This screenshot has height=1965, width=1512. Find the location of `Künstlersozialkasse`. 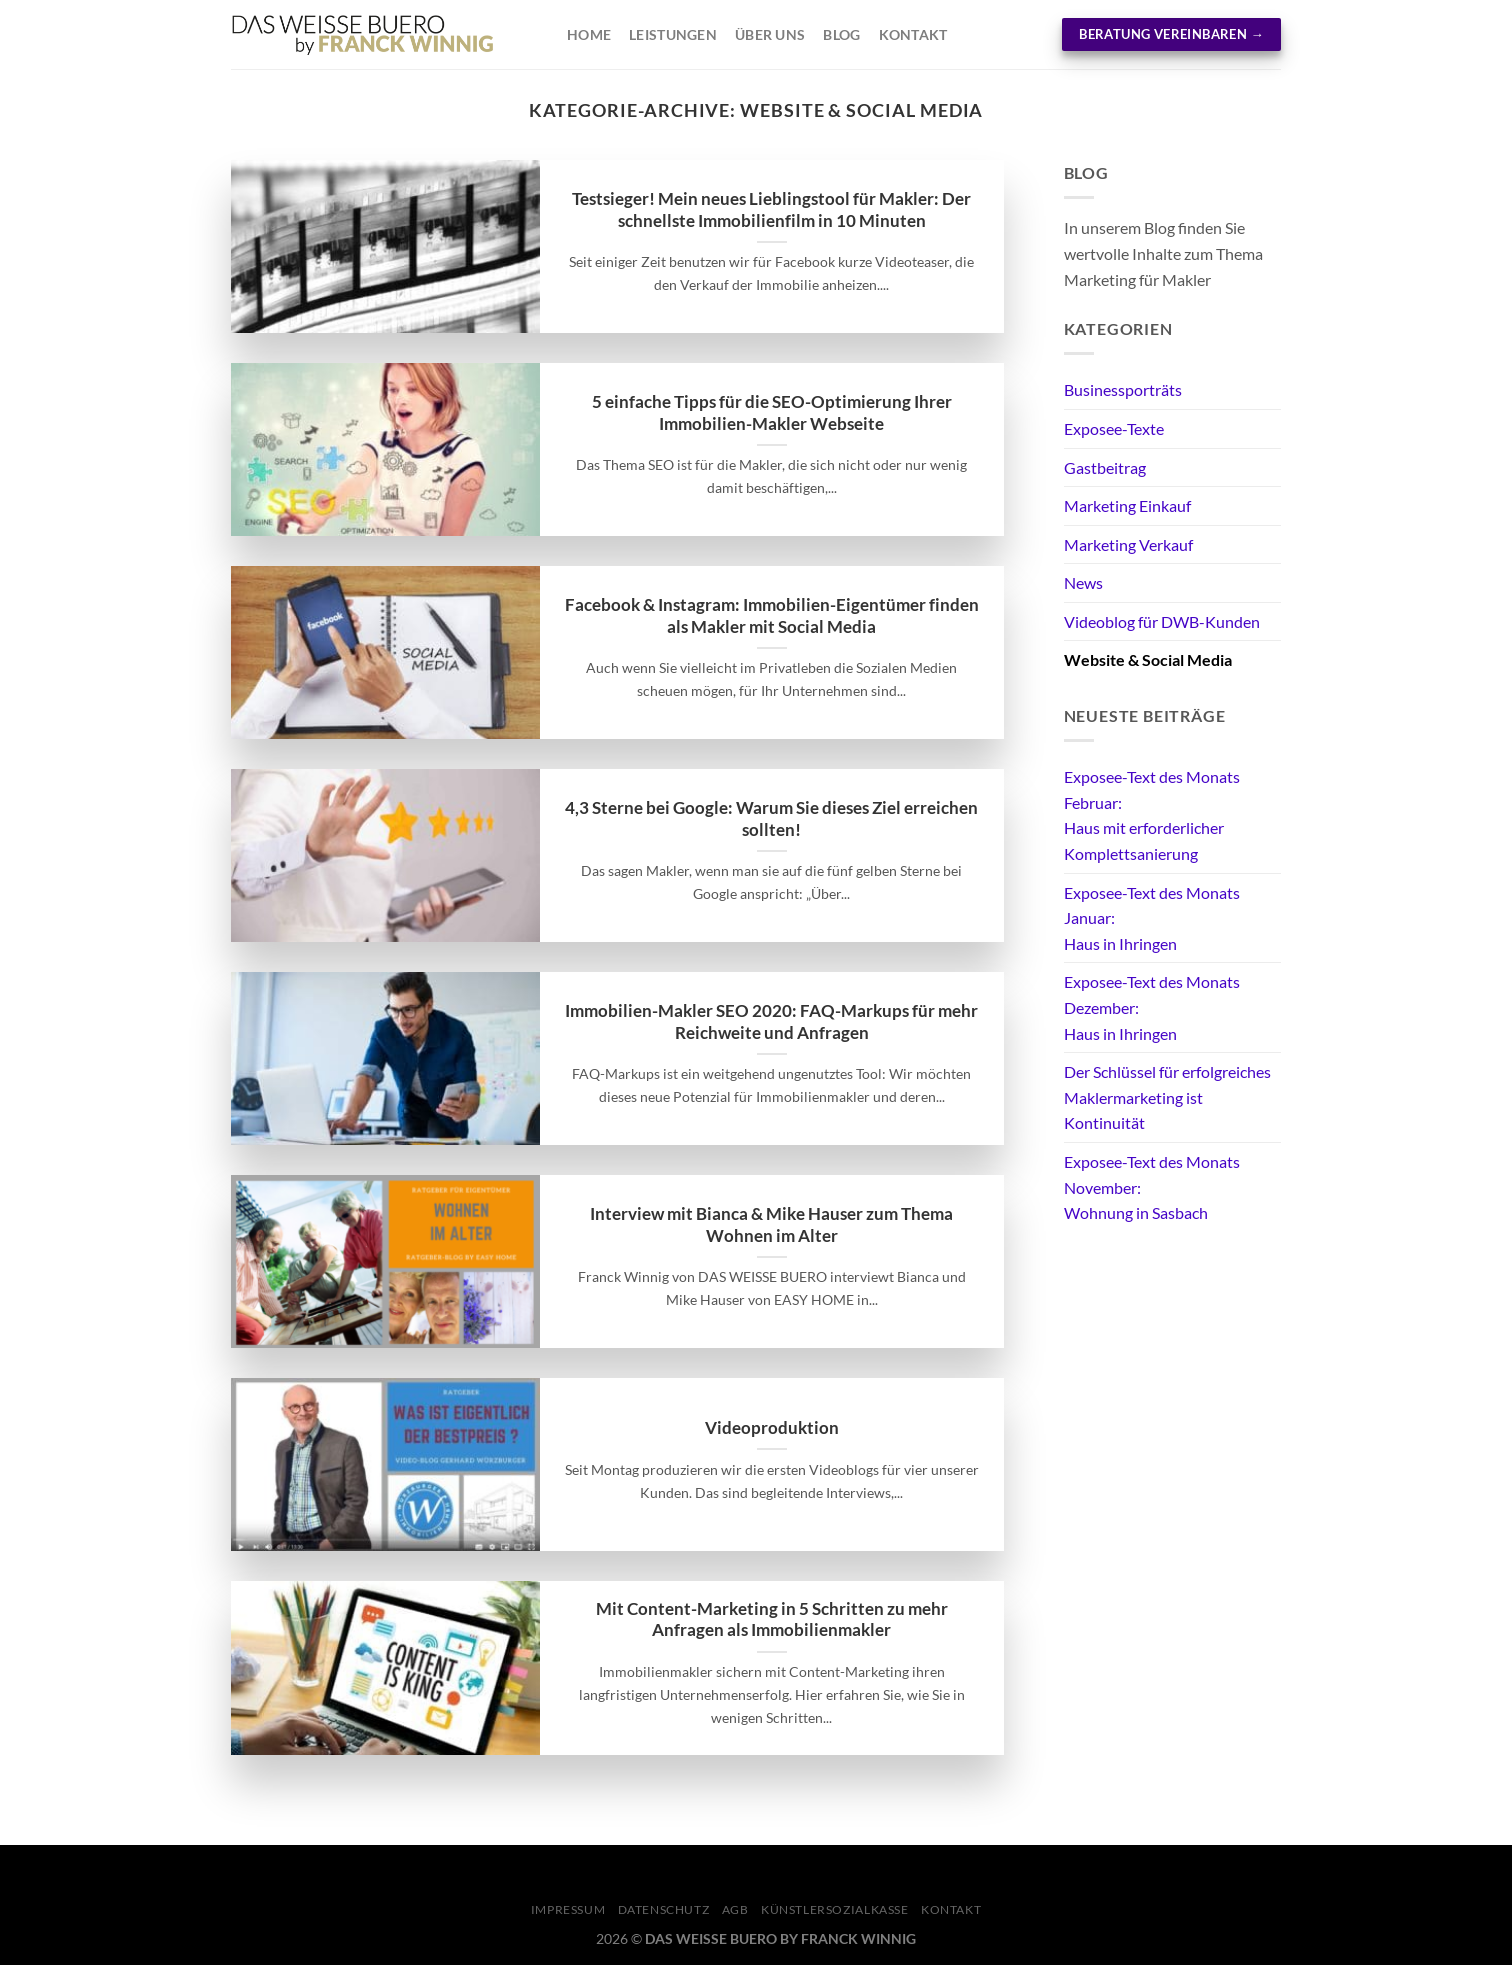

Künstlersozialkasse is located at coordinates (835, 1909).